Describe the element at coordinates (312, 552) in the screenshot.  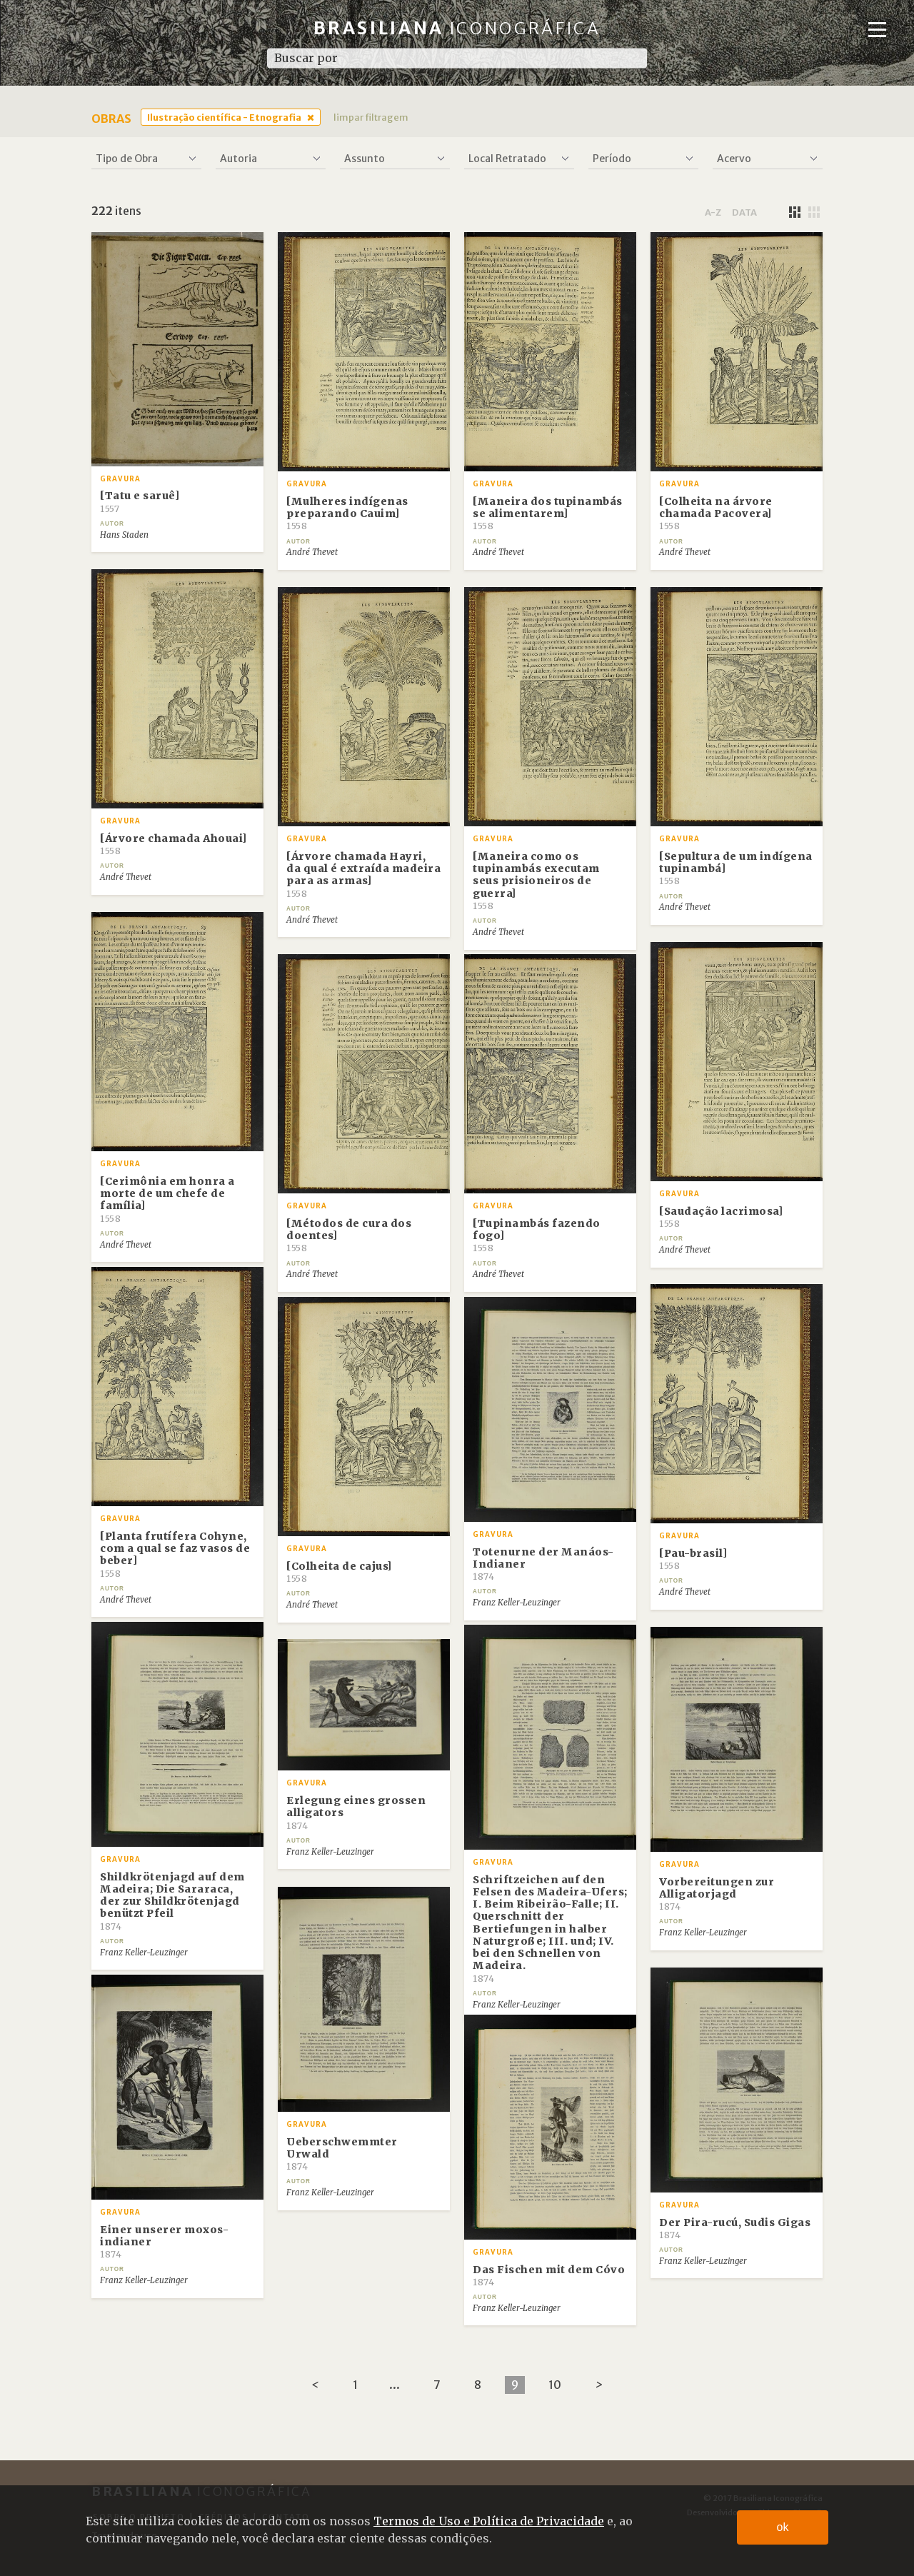
I see `André Thevet` at that location.